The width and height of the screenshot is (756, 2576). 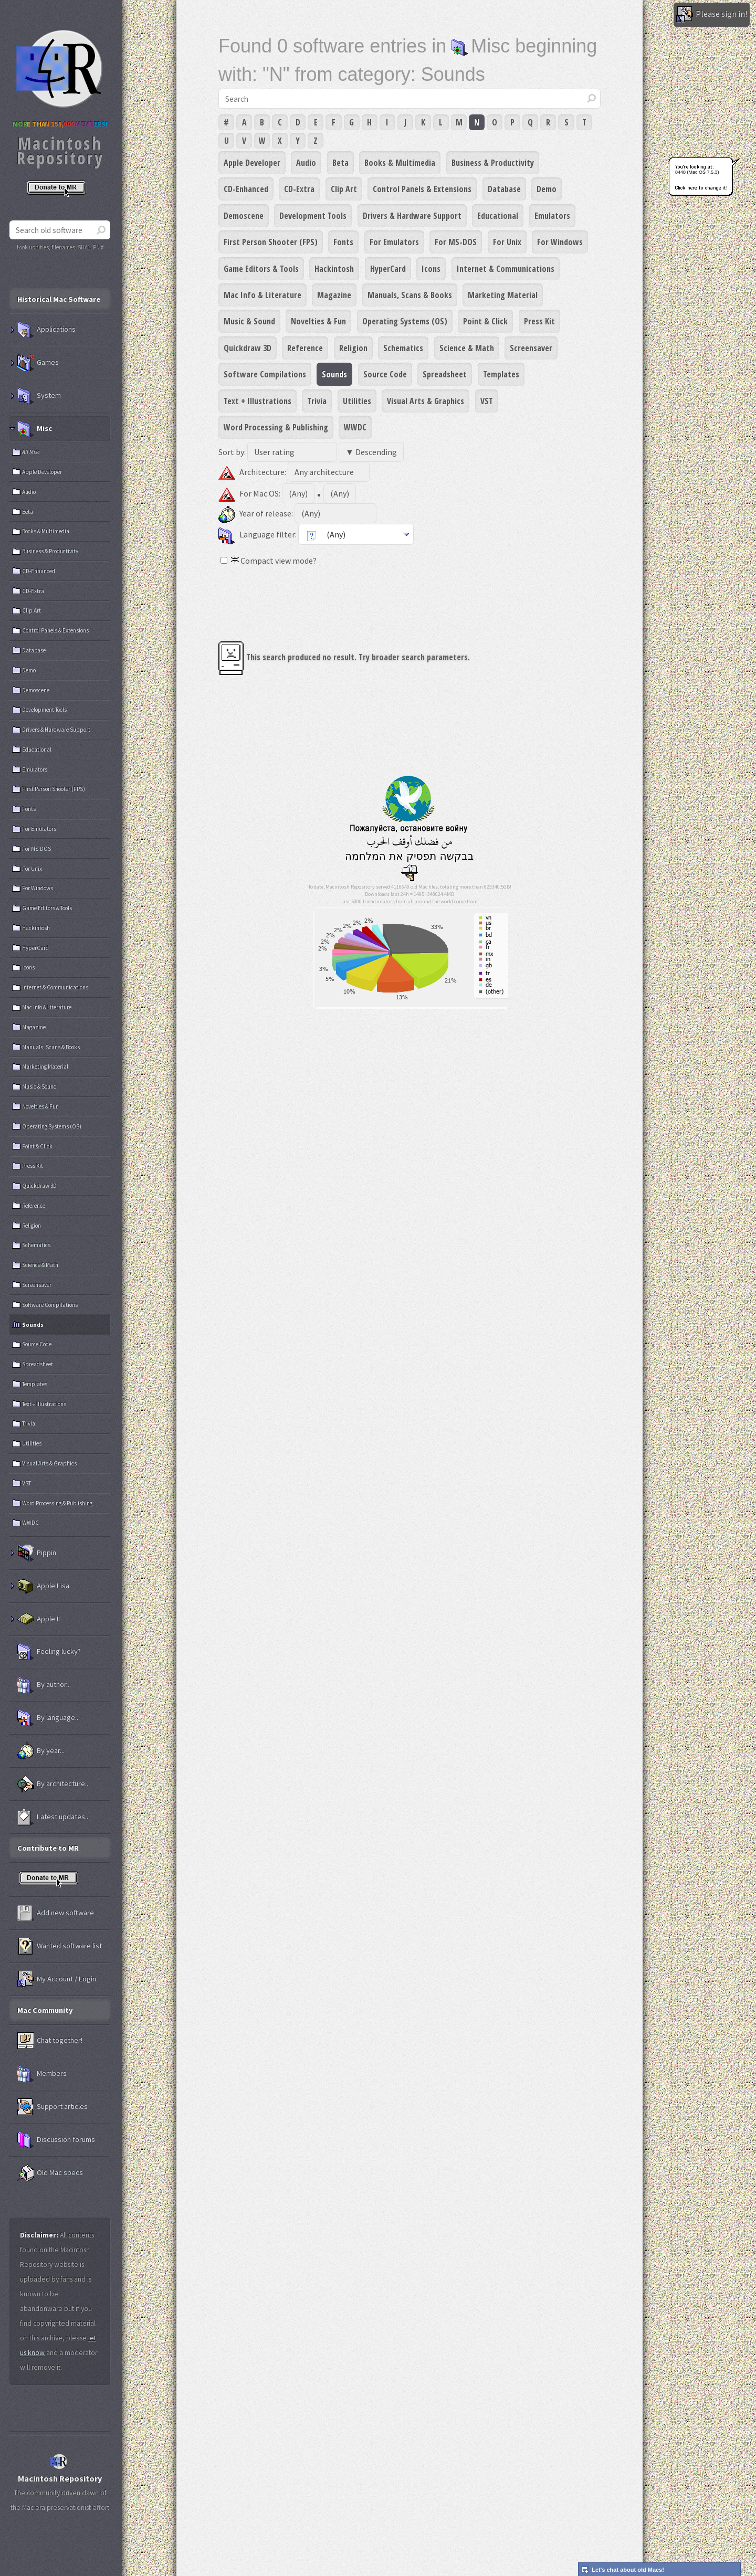 What do you see at coordinates (36, 1553) in the screenshot?
I see `Pippin` at bounding box center [36, 1553].